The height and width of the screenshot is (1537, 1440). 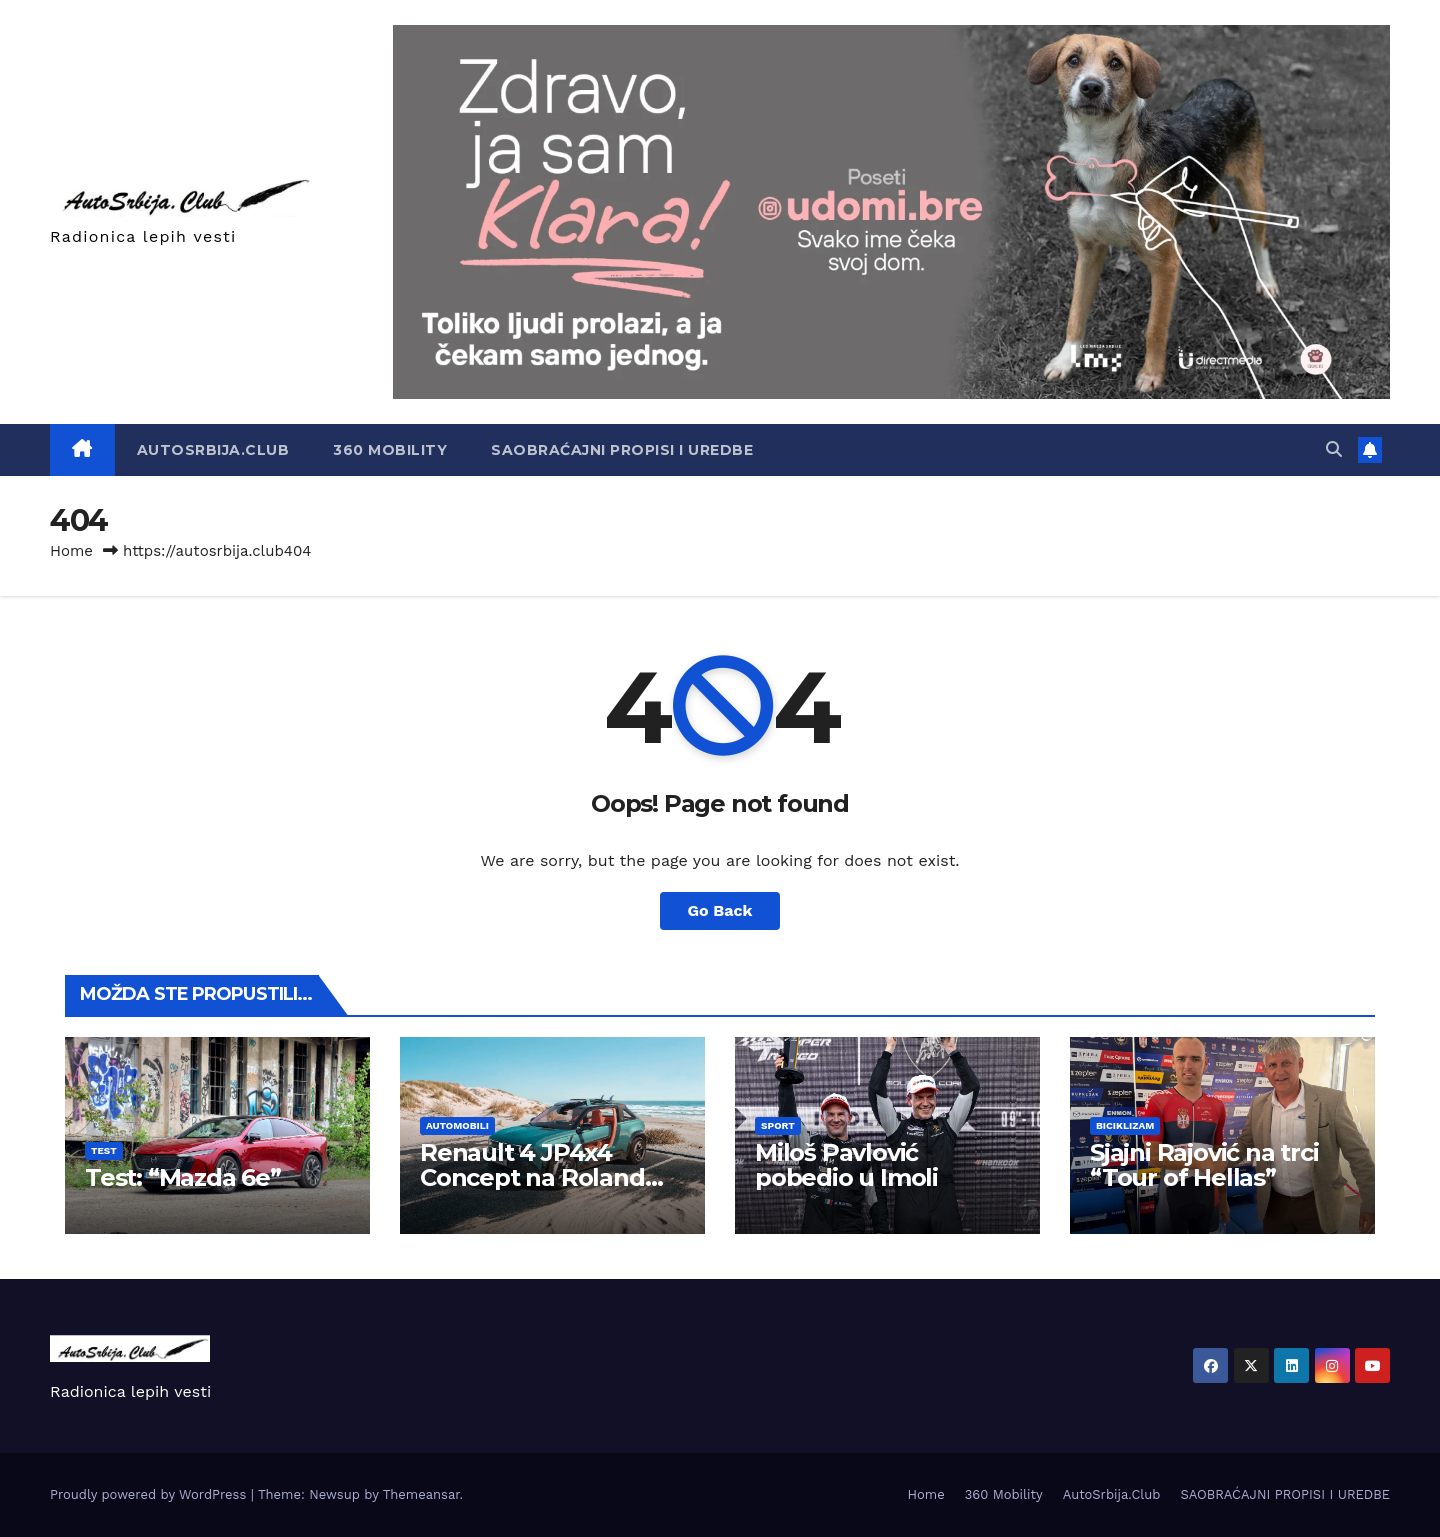 What do you see at coordinates (720, 910) in the screenshot?
I see `Go Back` at bounding box center [720, 910].